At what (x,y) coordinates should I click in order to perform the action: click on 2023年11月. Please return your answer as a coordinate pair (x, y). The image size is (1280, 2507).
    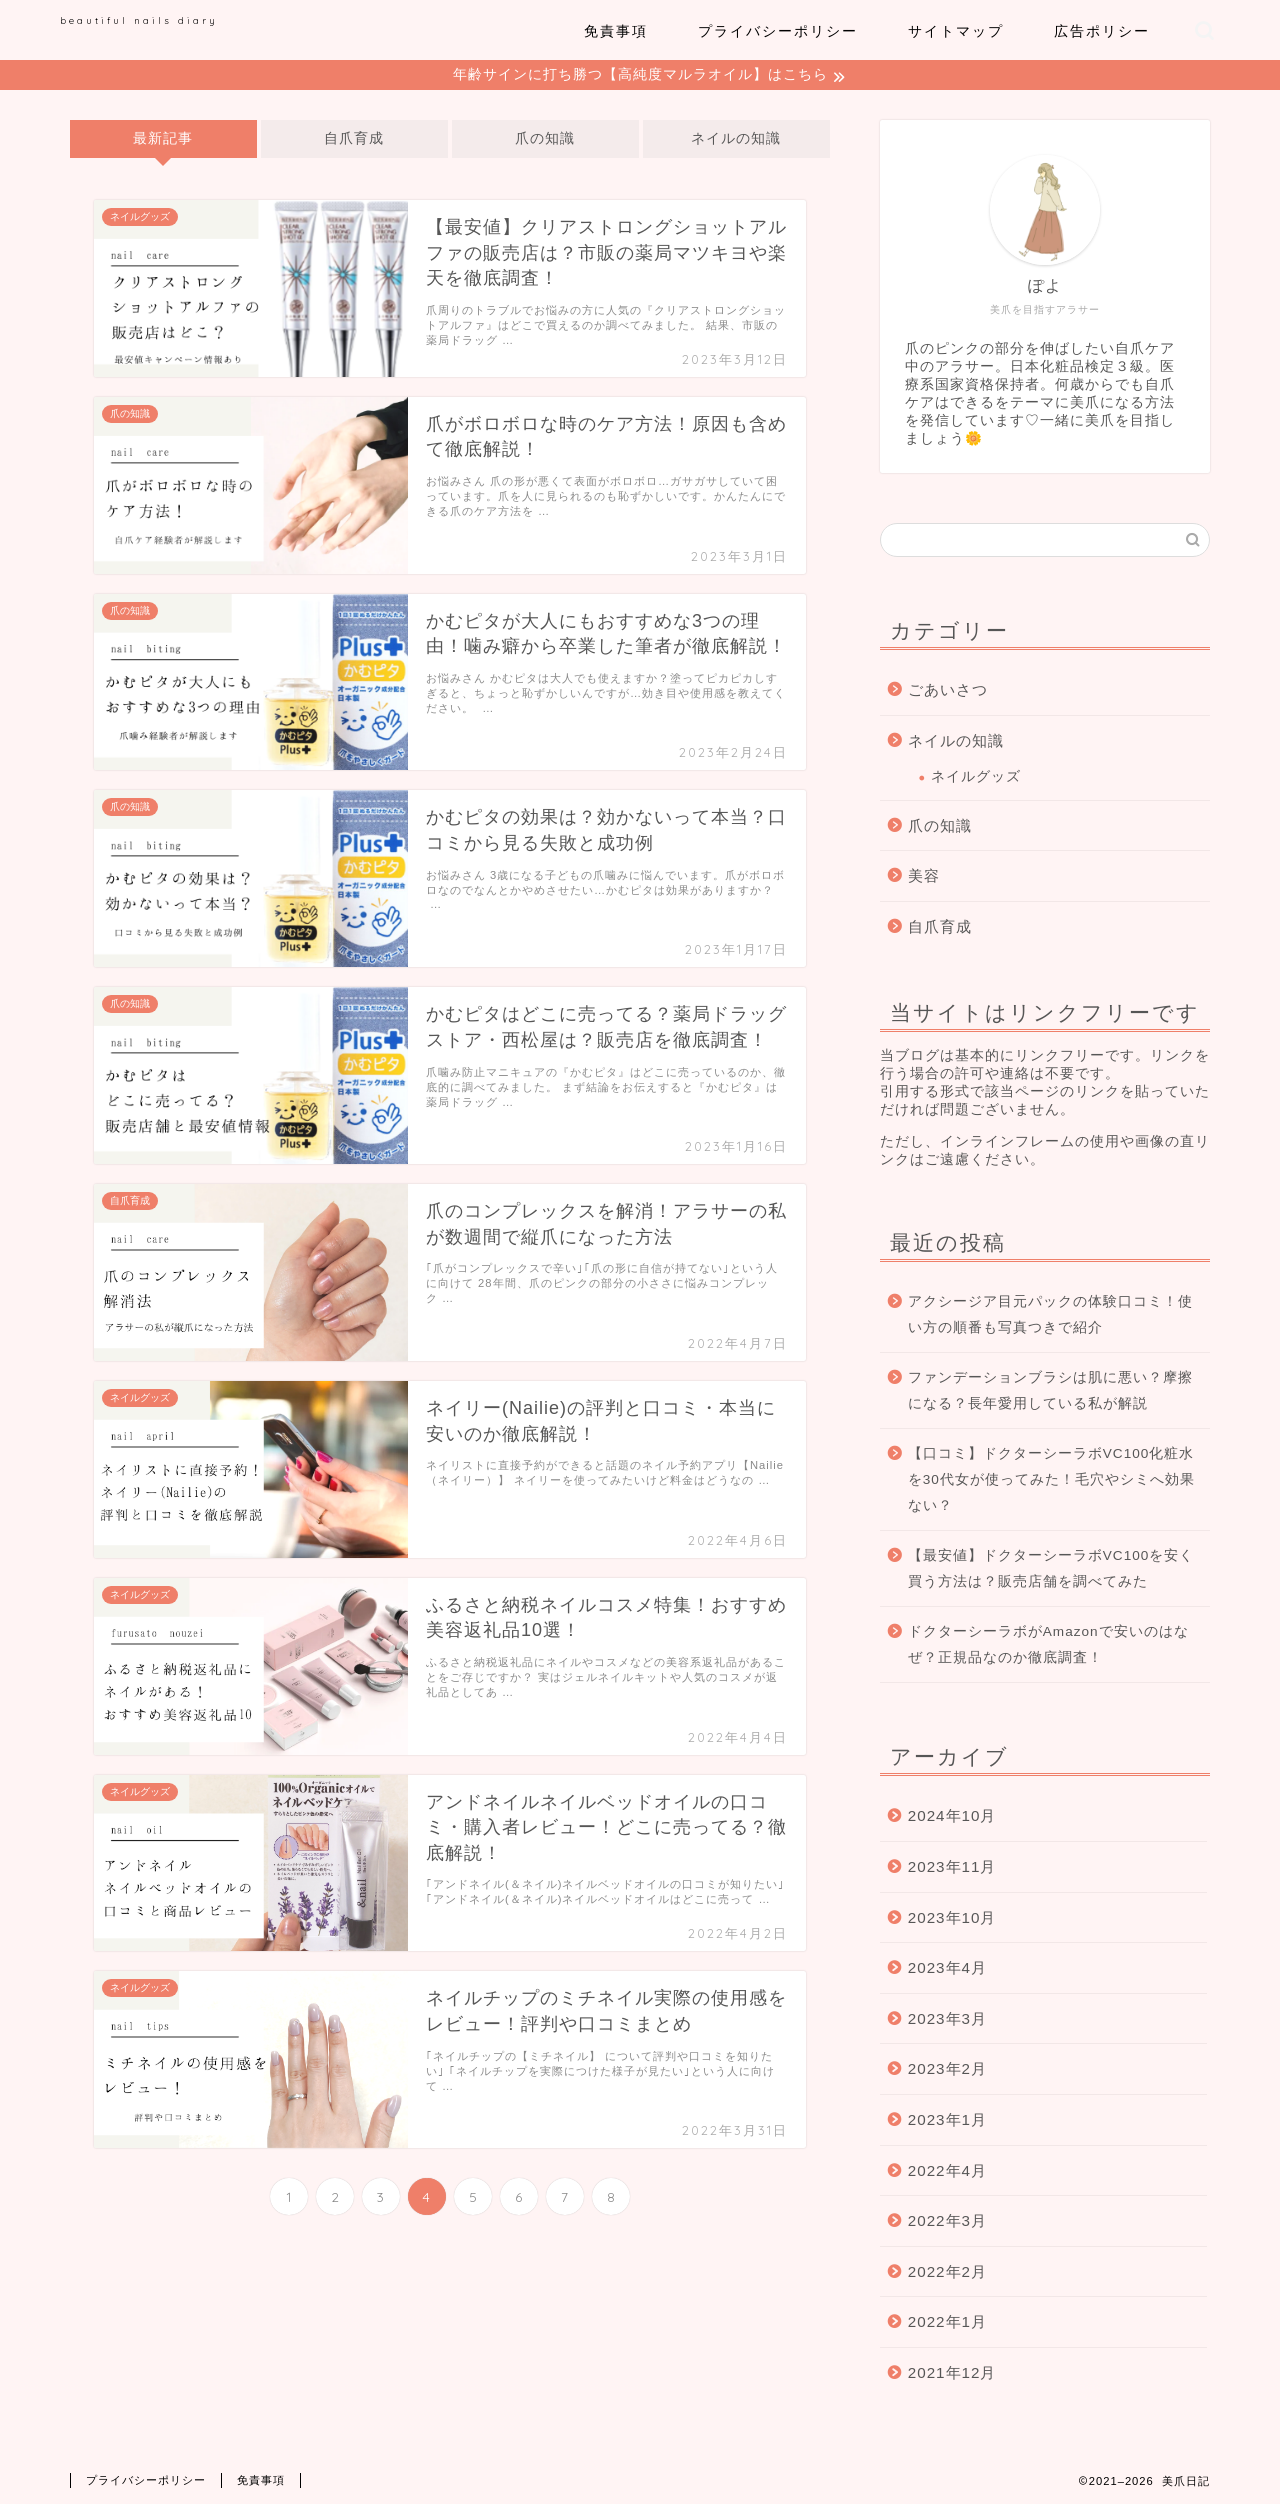
    Looking at the image, I should click on (952, 1869).